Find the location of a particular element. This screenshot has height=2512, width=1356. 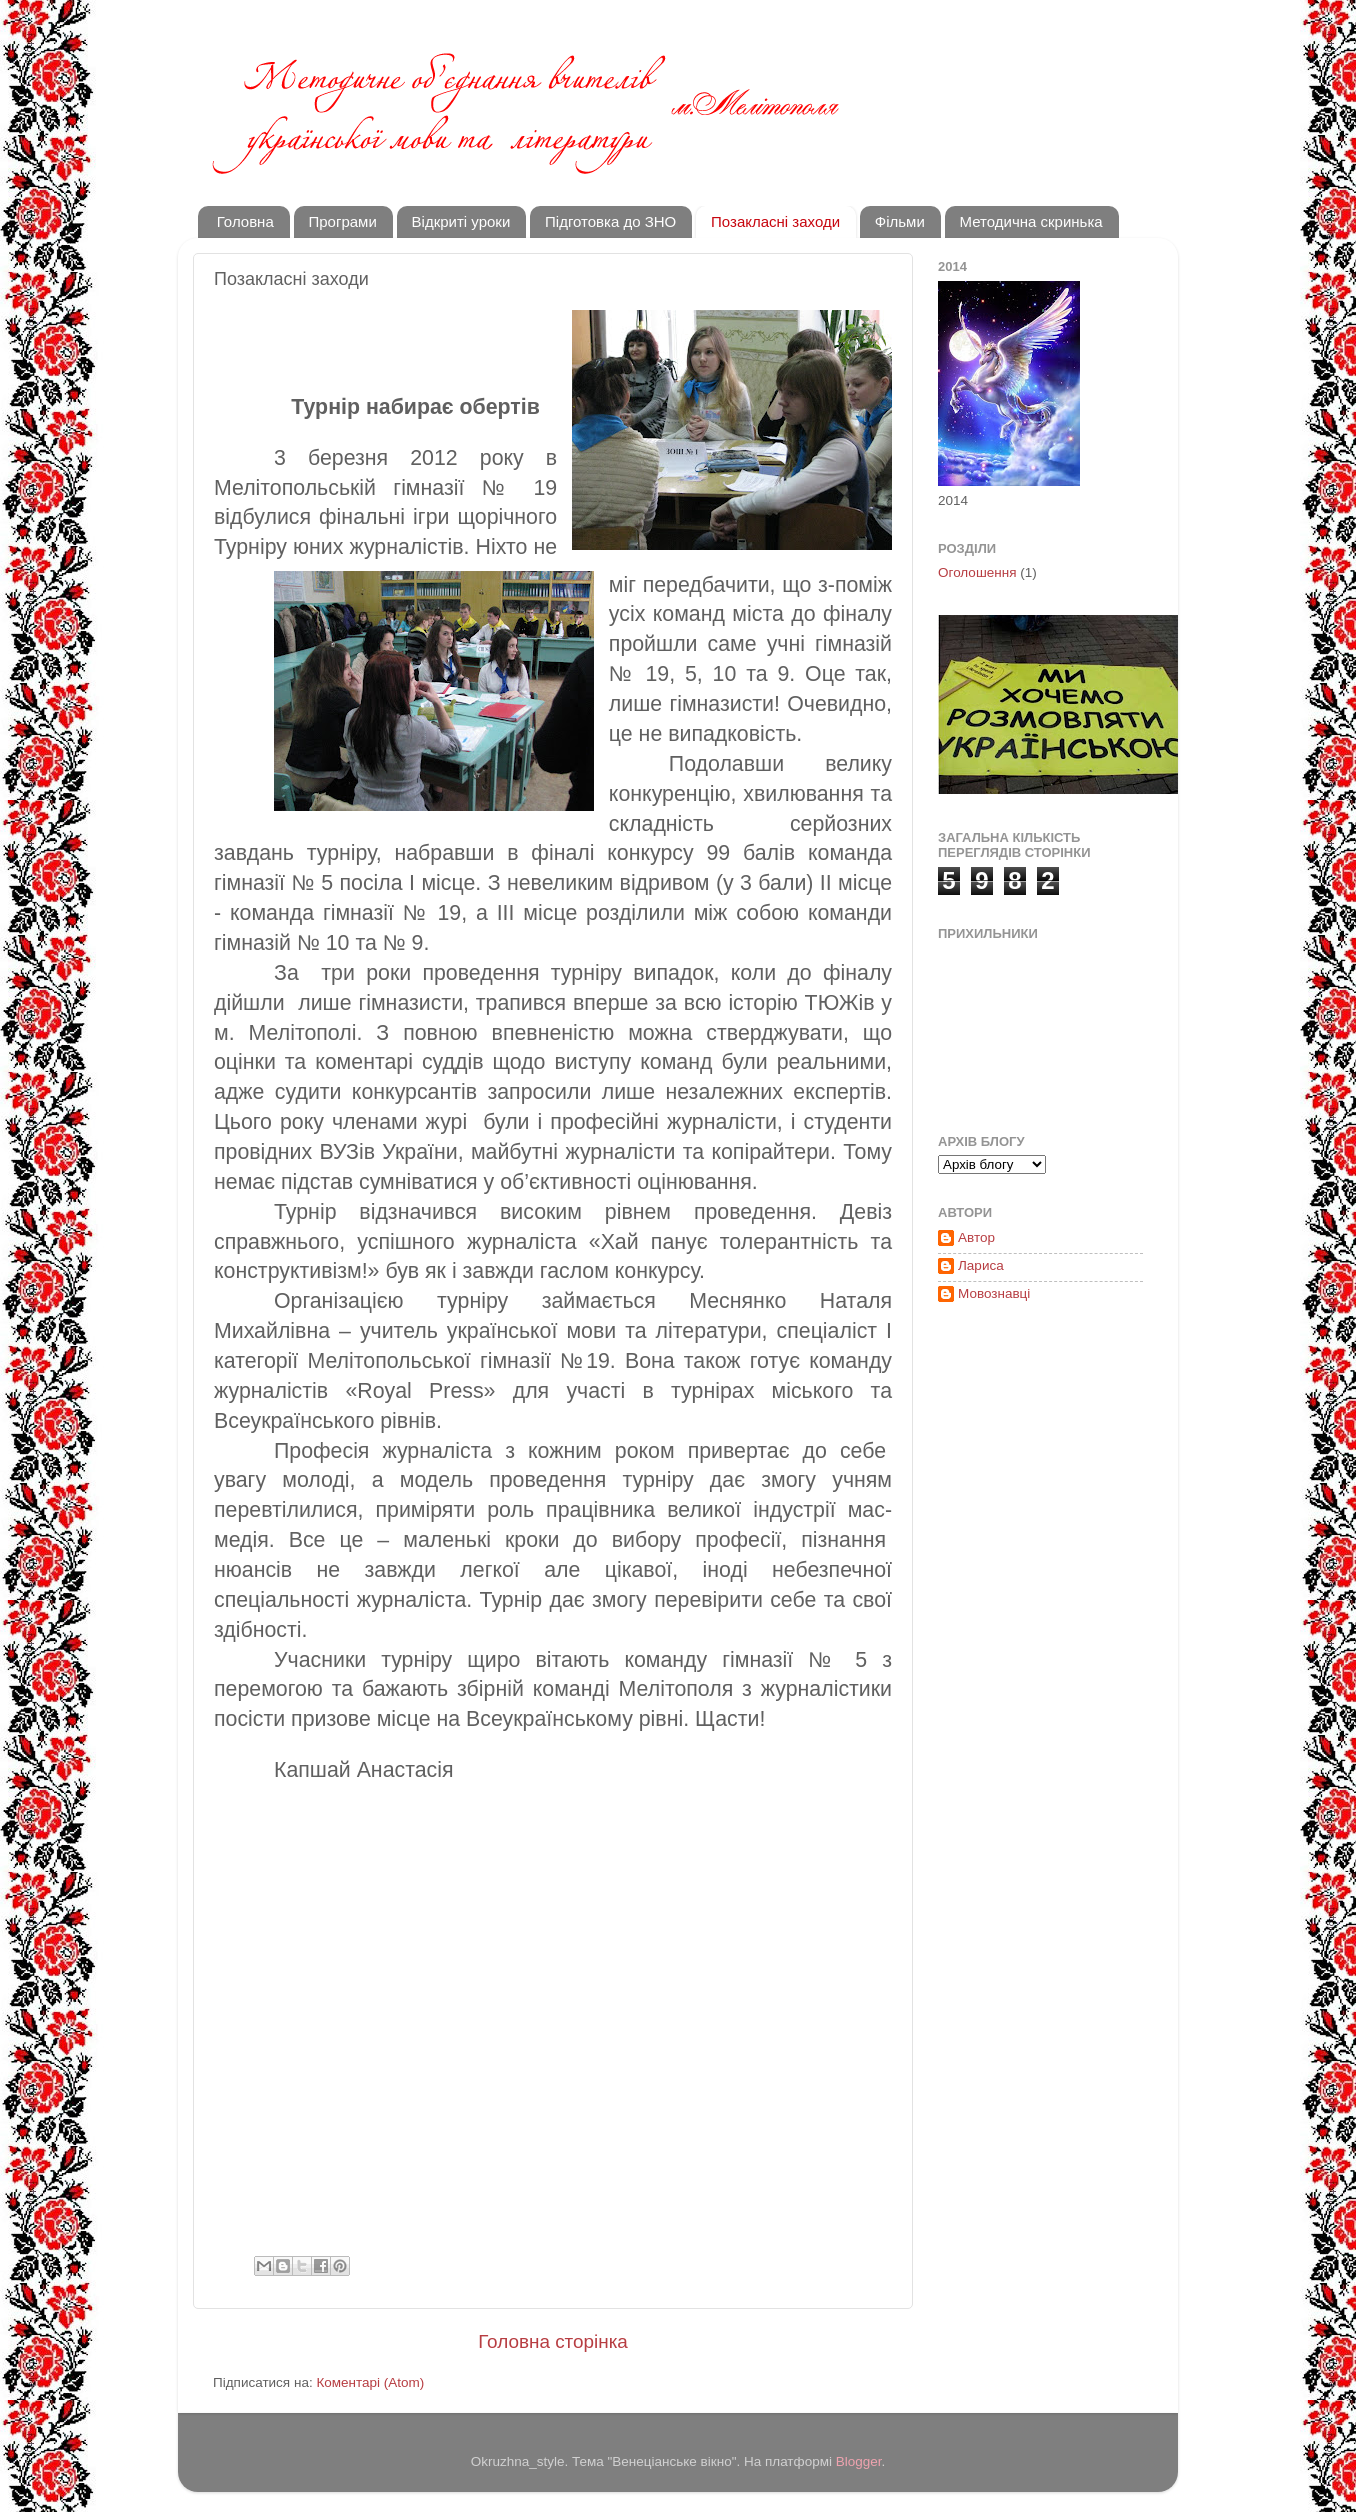

Головна сторінка is located at coordinates (553, 2341).